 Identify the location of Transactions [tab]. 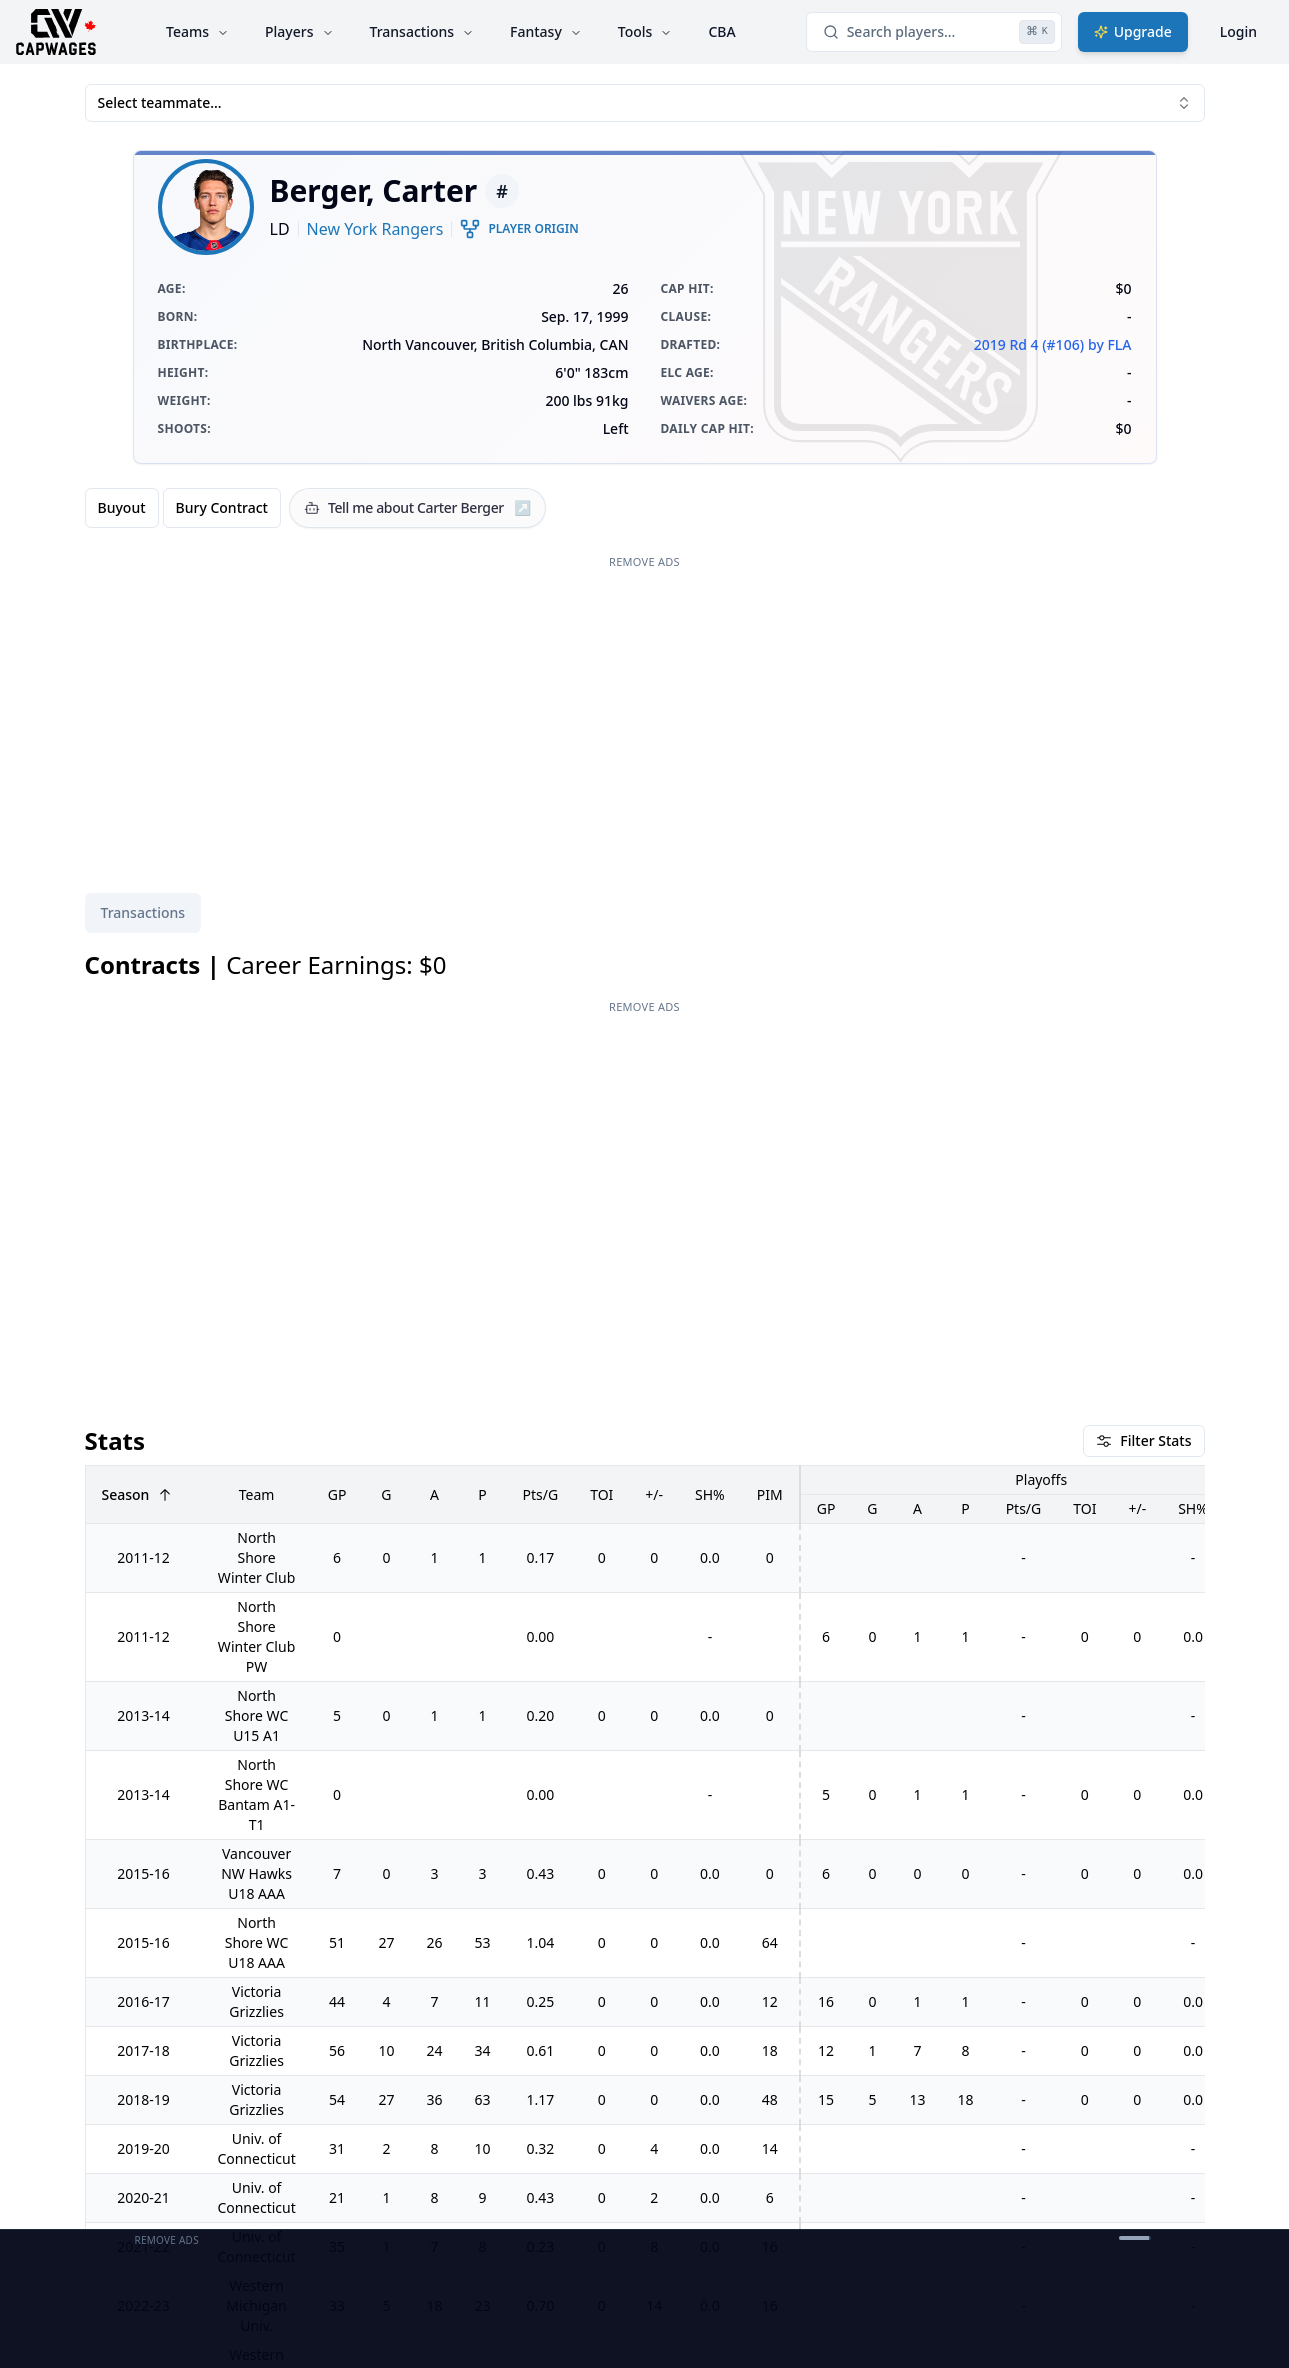
(143, 912).